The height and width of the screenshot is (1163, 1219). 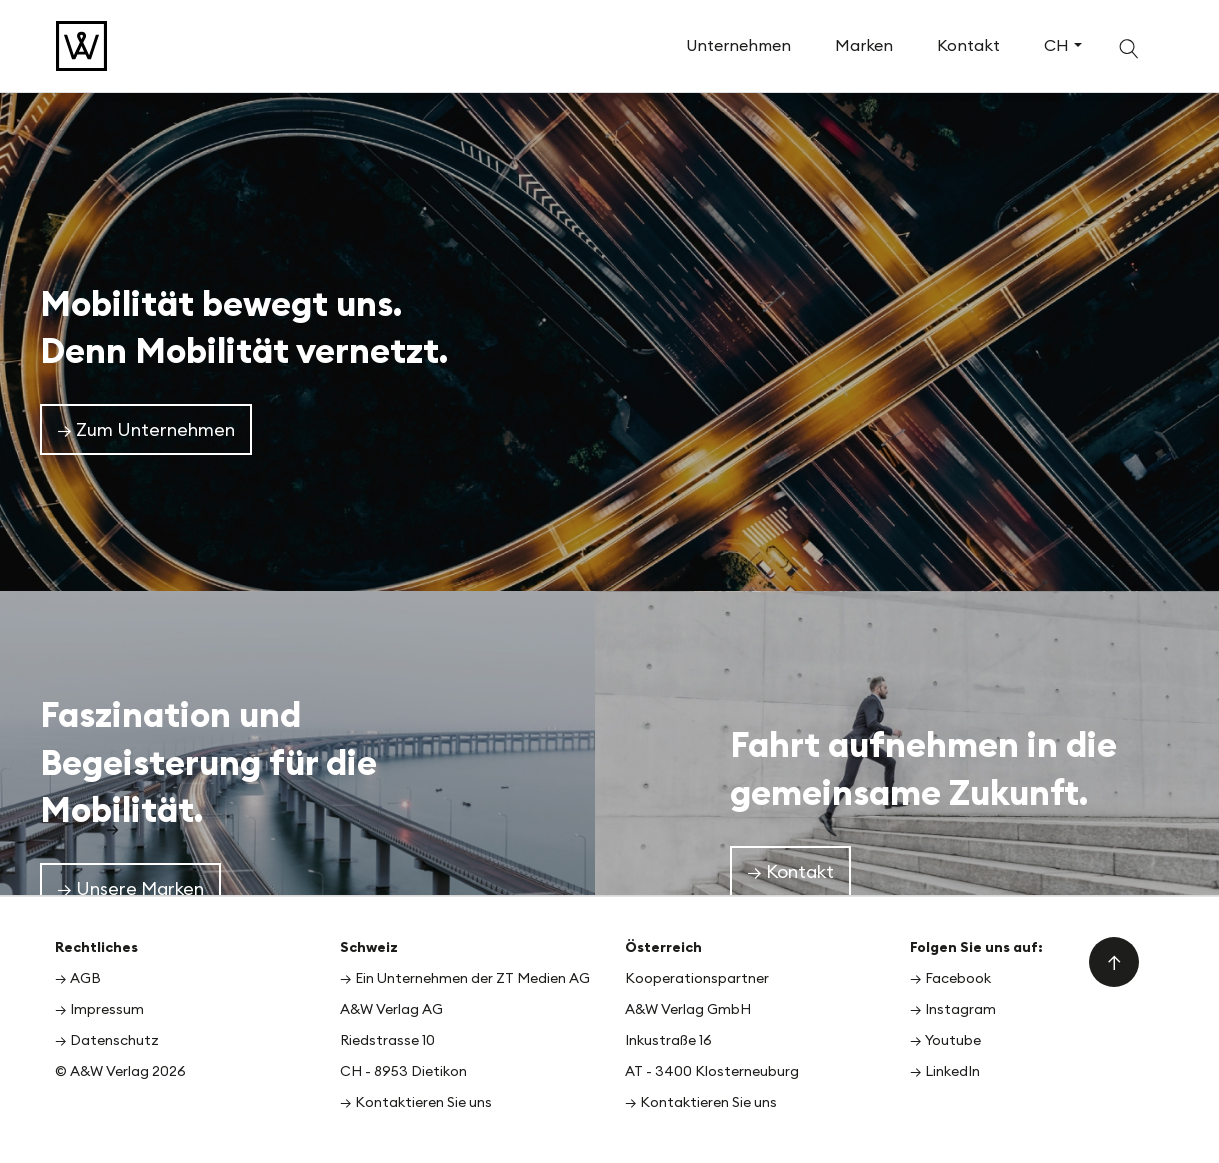 I want to click on → Datenschutz, so click(x=107, y=1040).